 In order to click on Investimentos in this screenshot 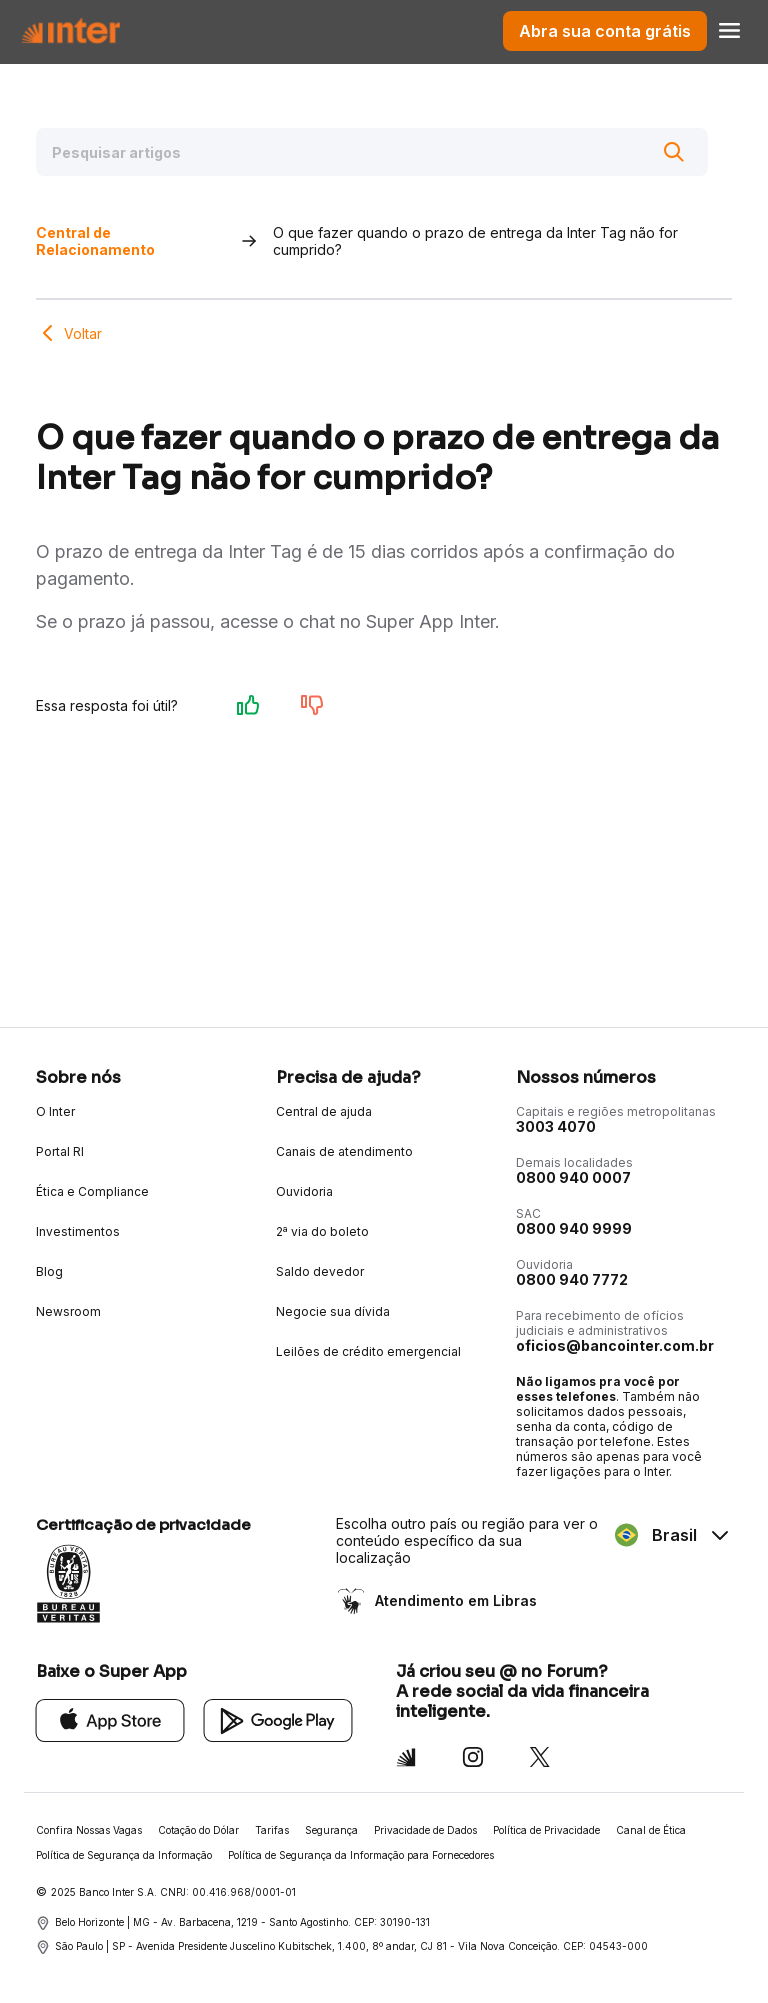, I will do `click(78, 1231)`.